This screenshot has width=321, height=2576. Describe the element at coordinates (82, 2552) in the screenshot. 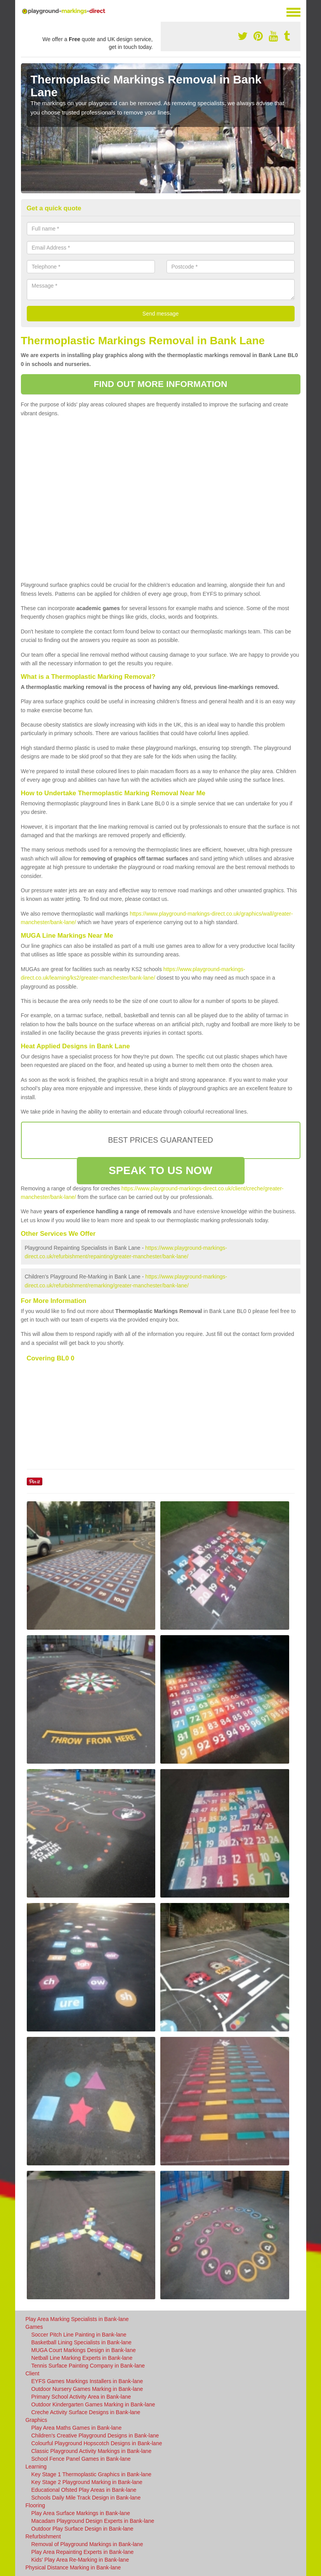

I see `Play Area Repainting Experts in Bank-lane` at that location.